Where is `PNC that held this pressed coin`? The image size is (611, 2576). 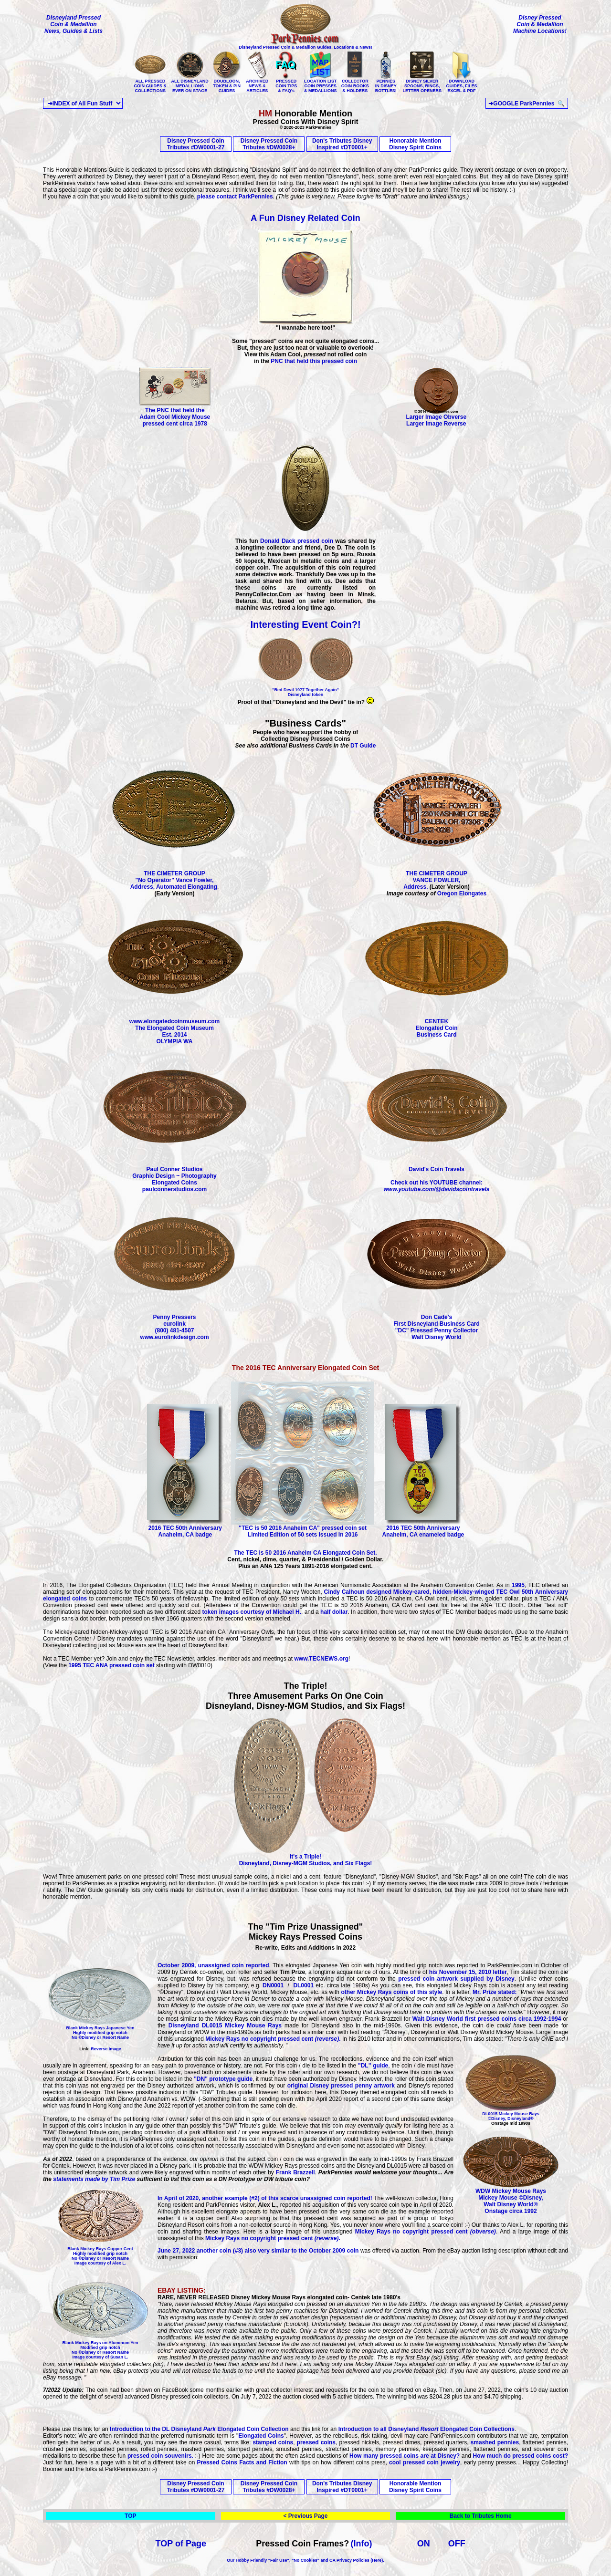
PNC that held this pressed coin is located at coordinates (313, 361).